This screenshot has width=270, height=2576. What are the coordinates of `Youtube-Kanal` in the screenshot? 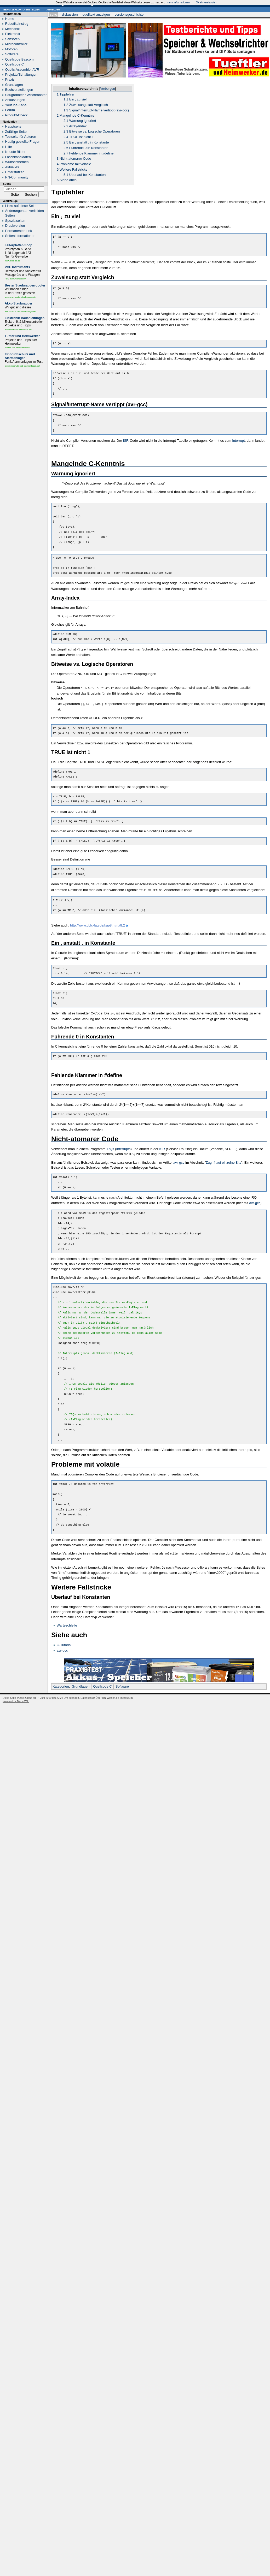 It's located at (16, 105).